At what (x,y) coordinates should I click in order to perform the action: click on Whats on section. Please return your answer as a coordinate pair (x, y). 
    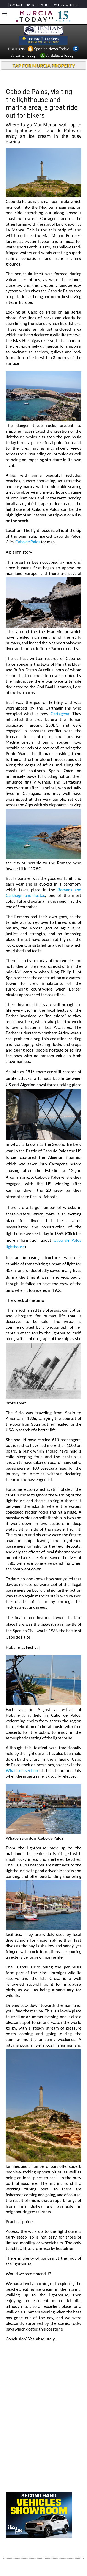
    Looking at the image, I should click on (22, 1770).